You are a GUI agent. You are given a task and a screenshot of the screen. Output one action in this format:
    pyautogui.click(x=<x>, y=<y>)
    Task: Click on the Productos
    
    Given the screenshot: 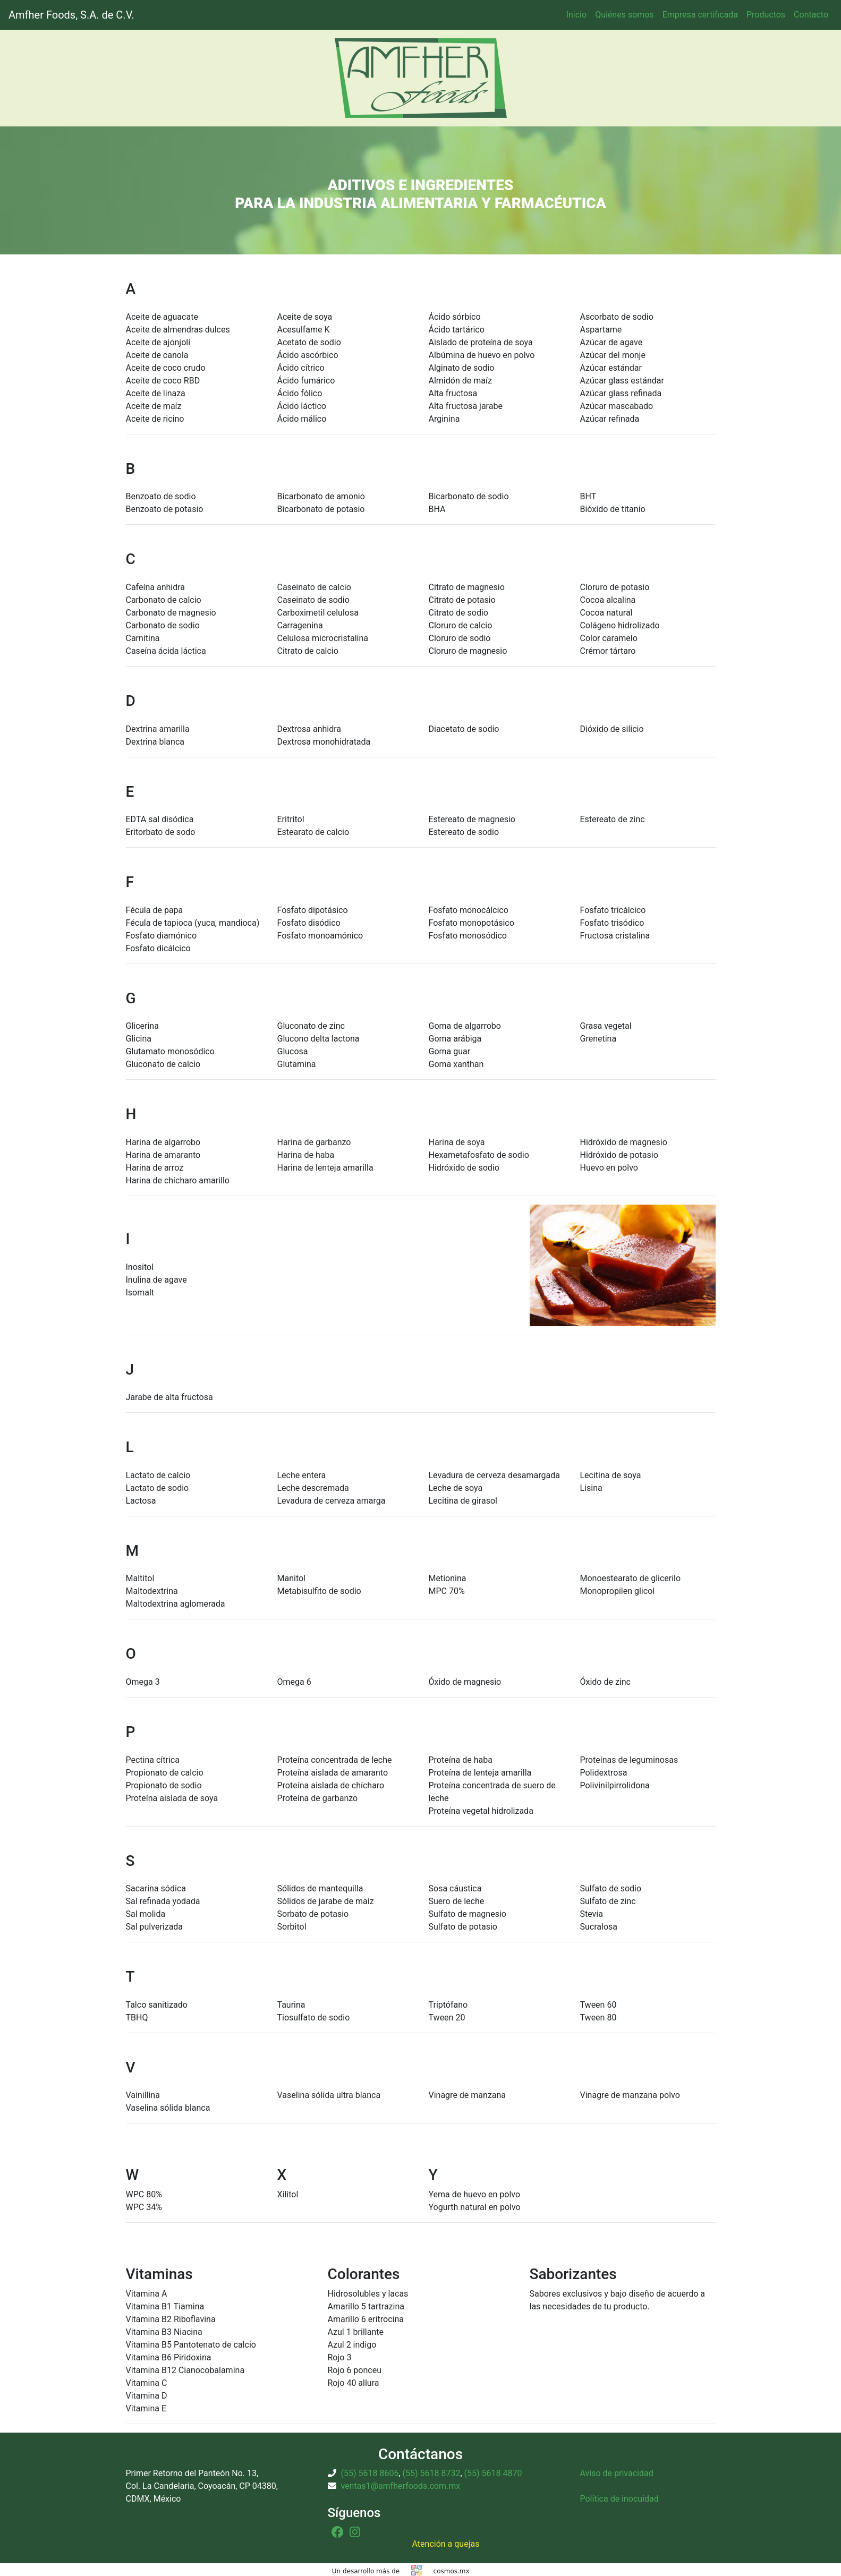 What is the action you would take?
    pyautogui.click(x=765, y=15)
    